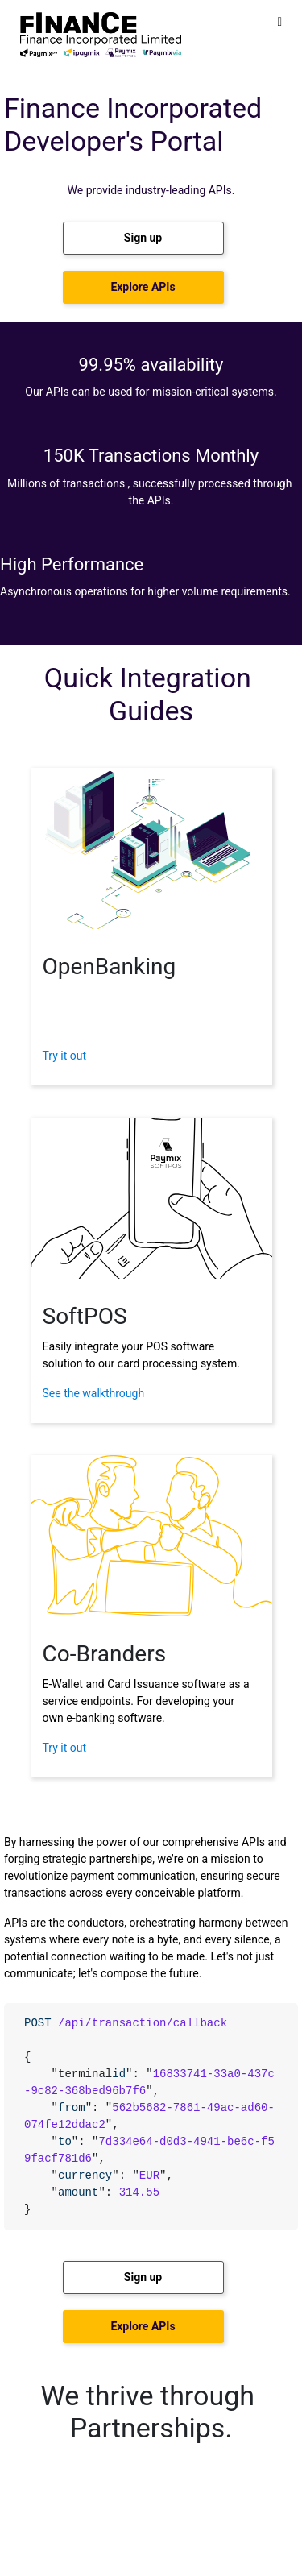 This screenshot has width=302, height=2576. Describe the element at coordinates (94, 1393) in the screenshot. I see `See the walkthrough` at that location.